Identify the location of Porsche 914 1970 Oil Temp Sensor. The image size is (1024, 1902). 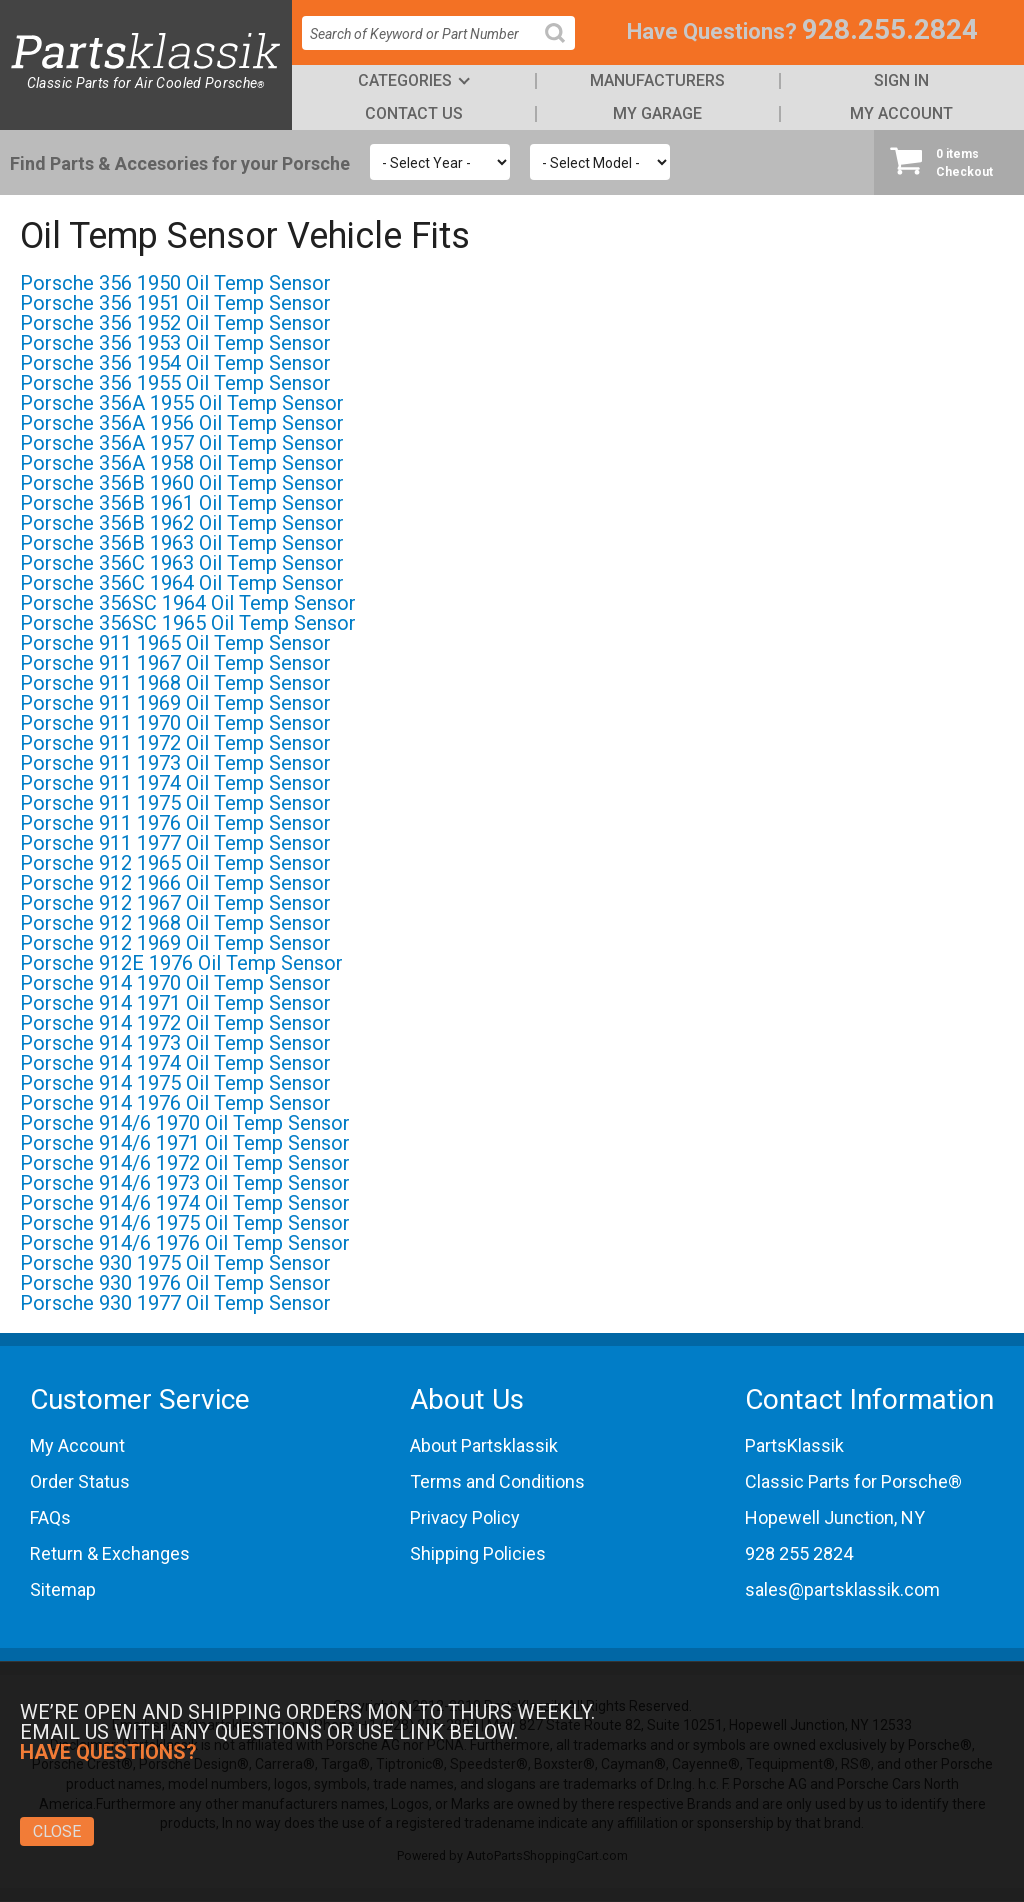
(175, 983).